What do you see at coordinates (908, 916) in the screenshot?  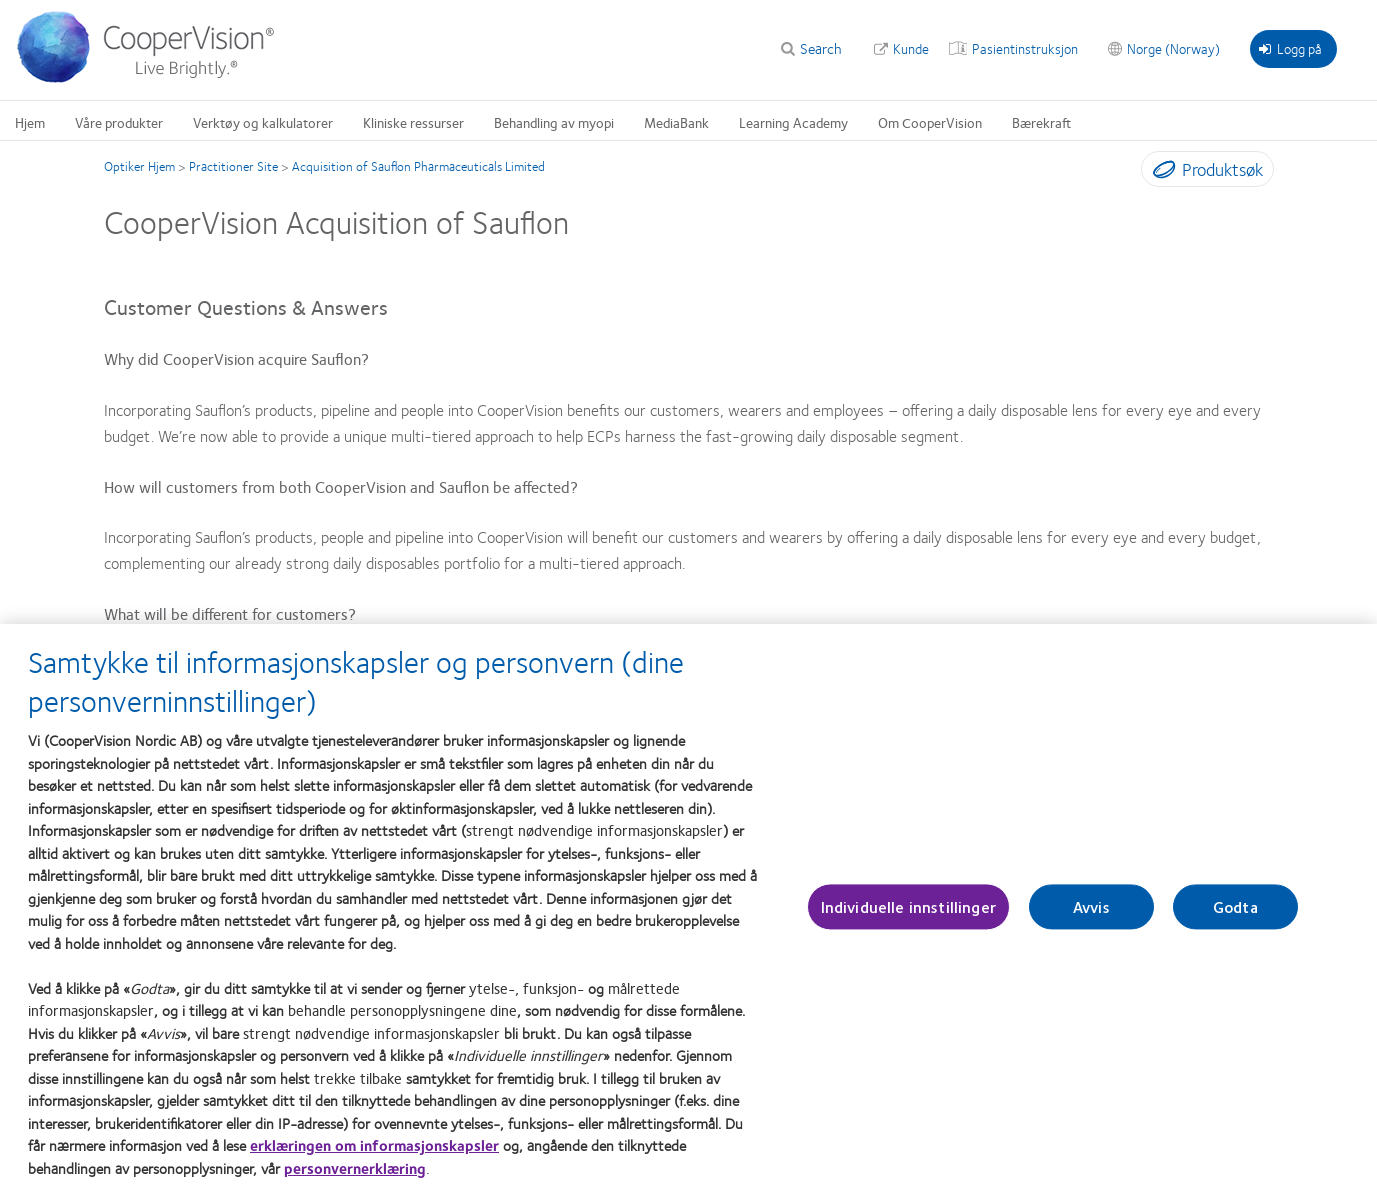 I see `Individuelle innstillinger` at bounding box center [908, 916].